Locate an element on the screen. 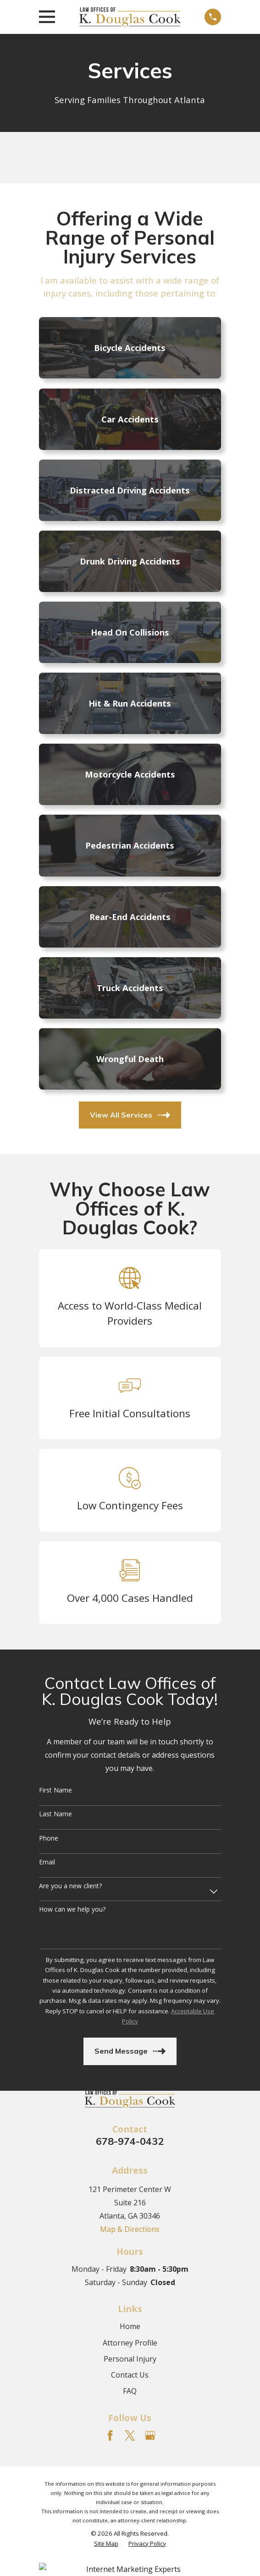 This screenshot has width=260, height=2576. [Twitter] is located at coordinates (130, 2435).